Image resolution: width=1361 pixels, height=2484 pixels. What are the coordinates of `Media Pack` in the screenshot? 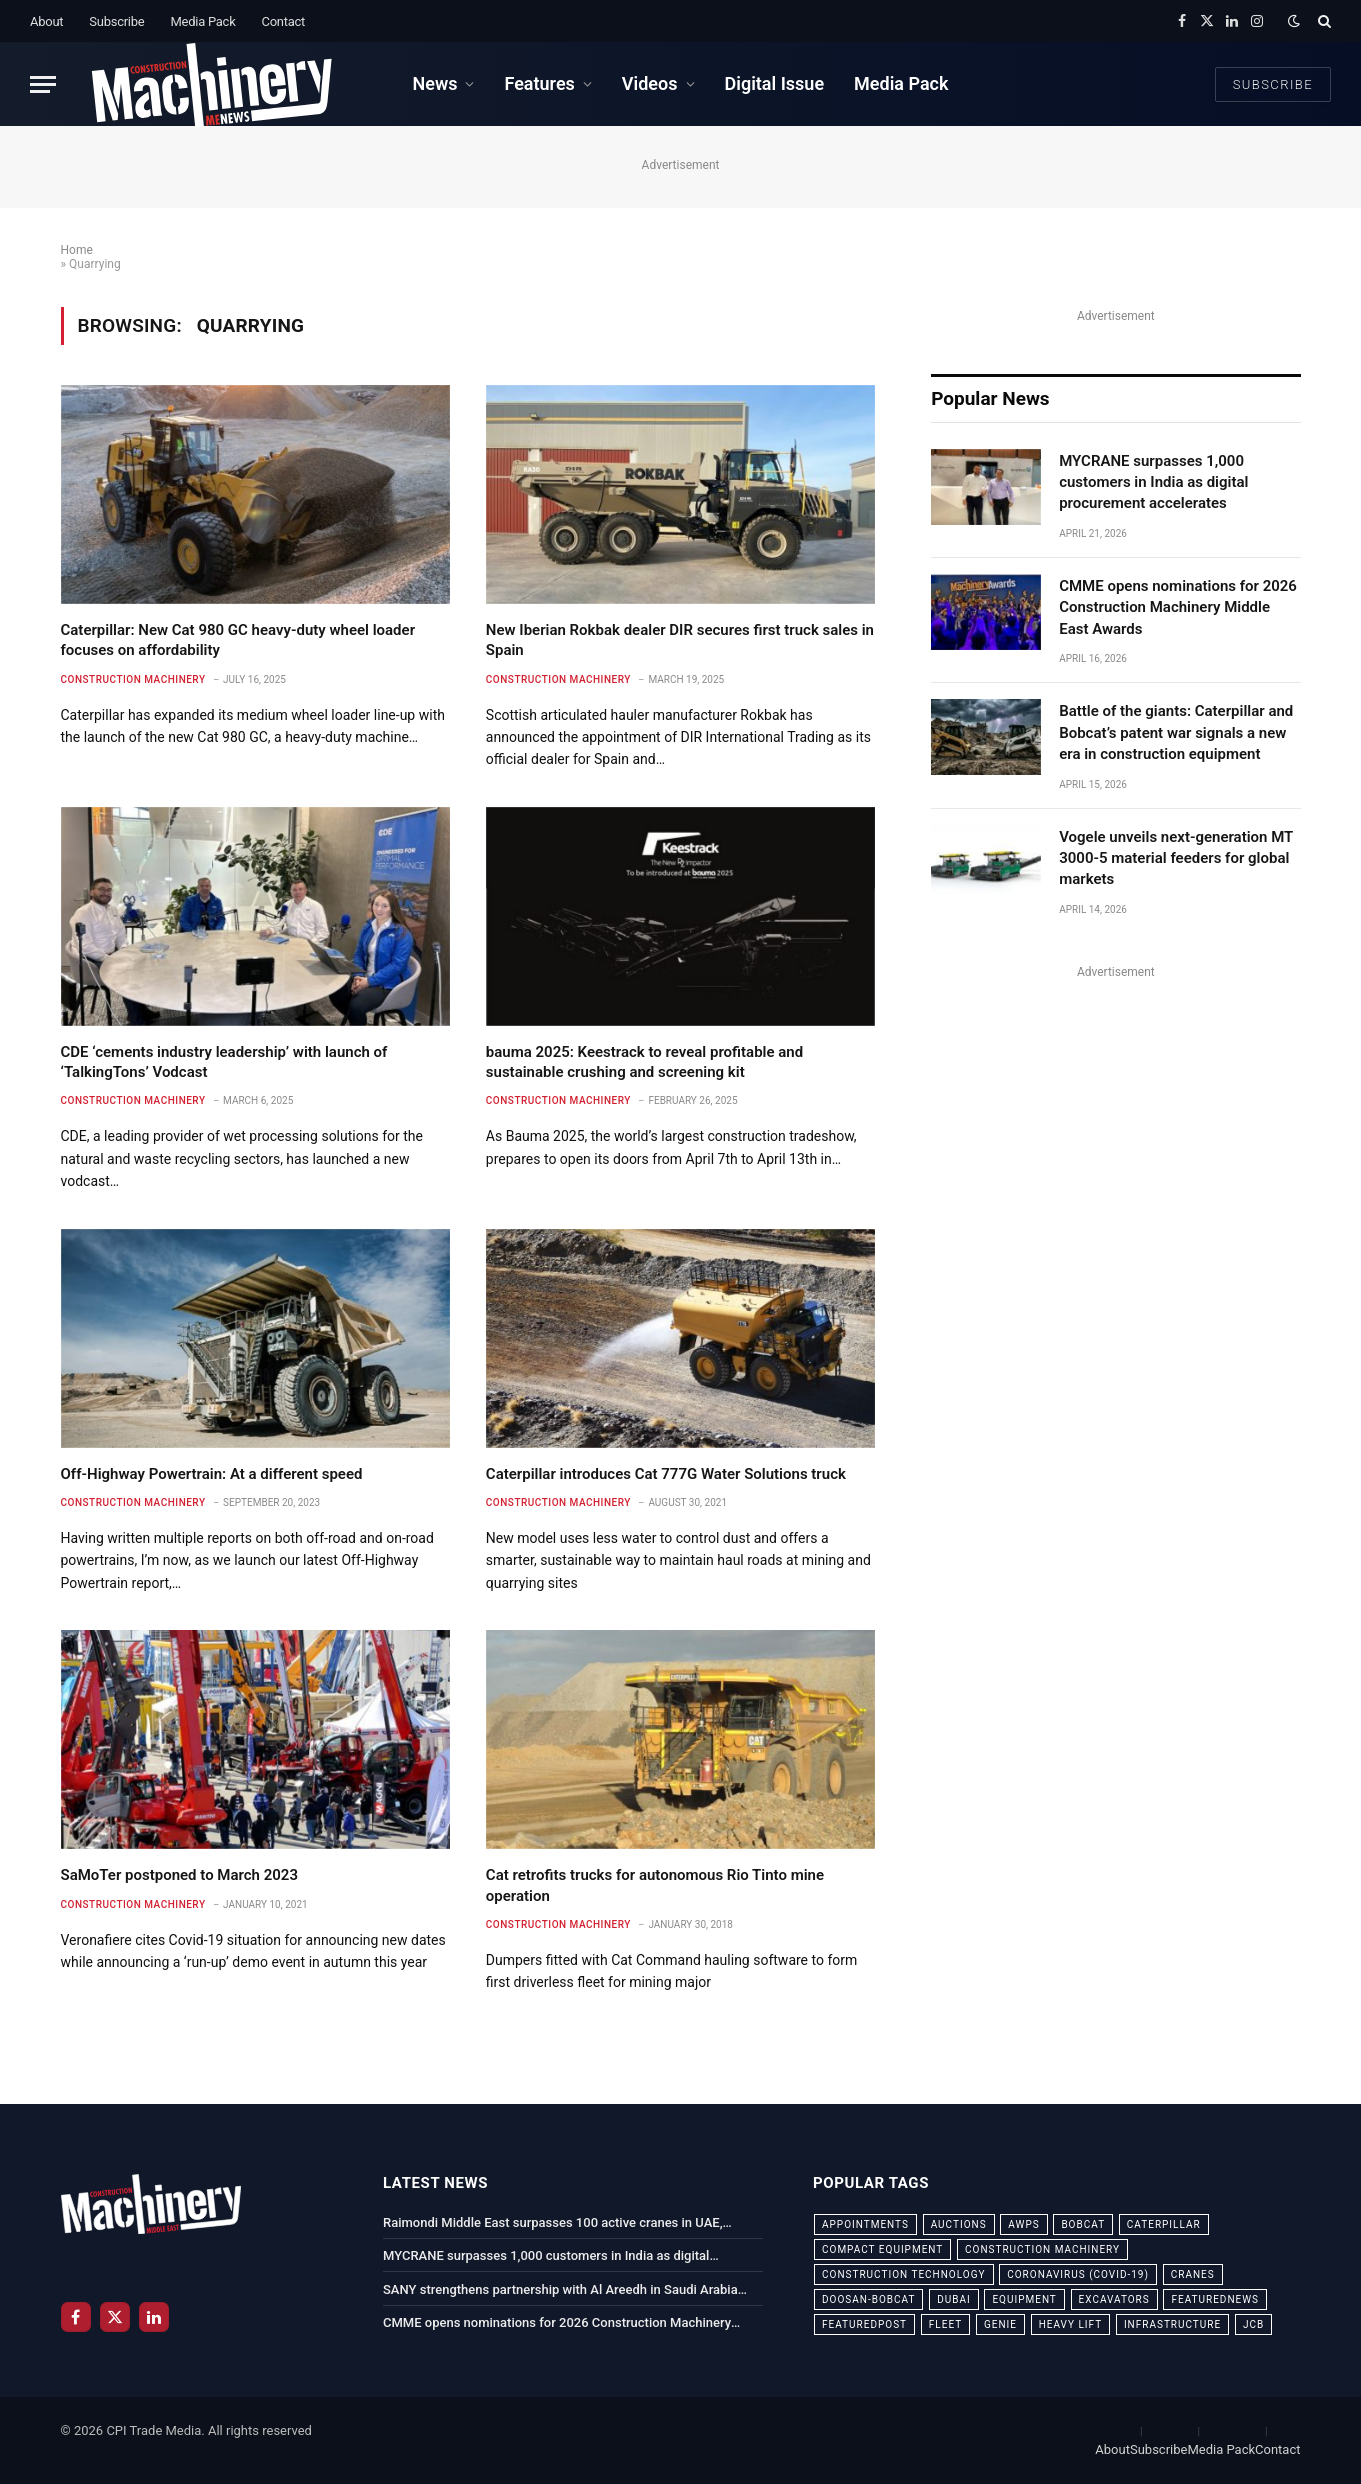 It's located at (202, 21).